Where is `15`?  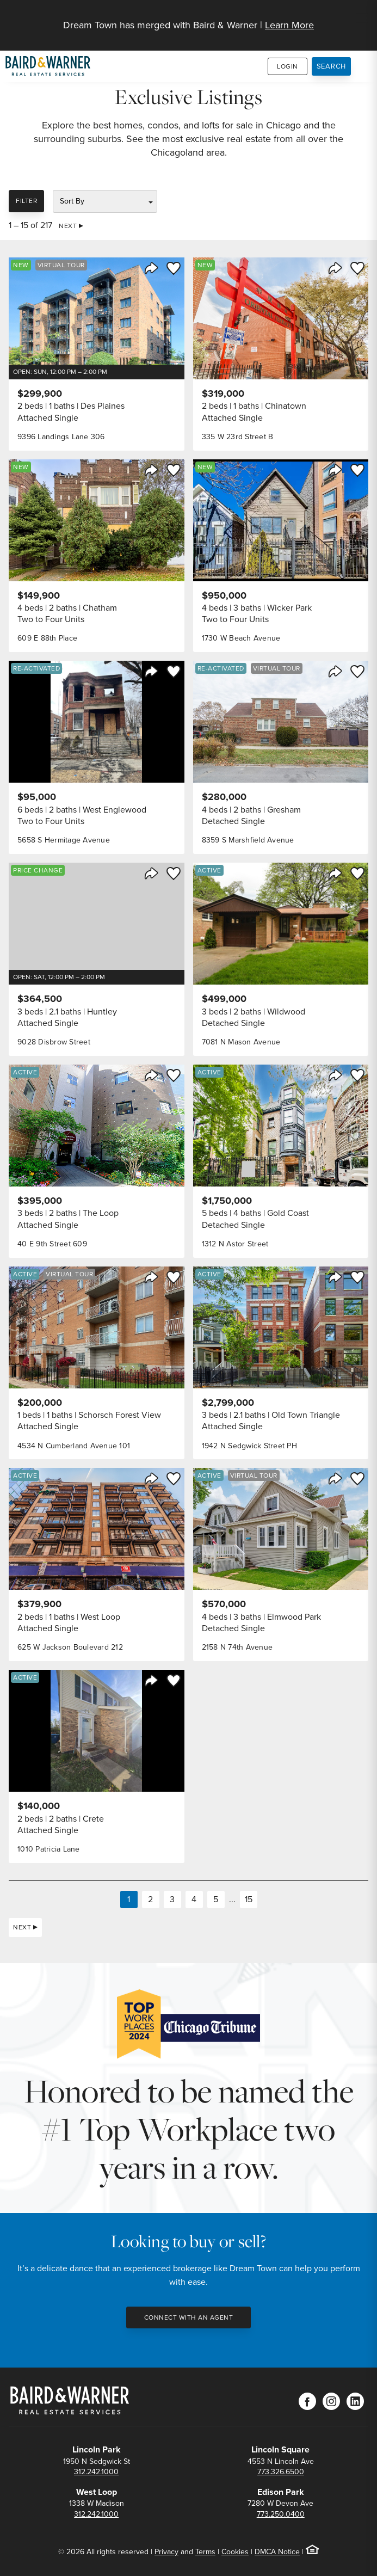
15 is located at coordinates (248, 1899).